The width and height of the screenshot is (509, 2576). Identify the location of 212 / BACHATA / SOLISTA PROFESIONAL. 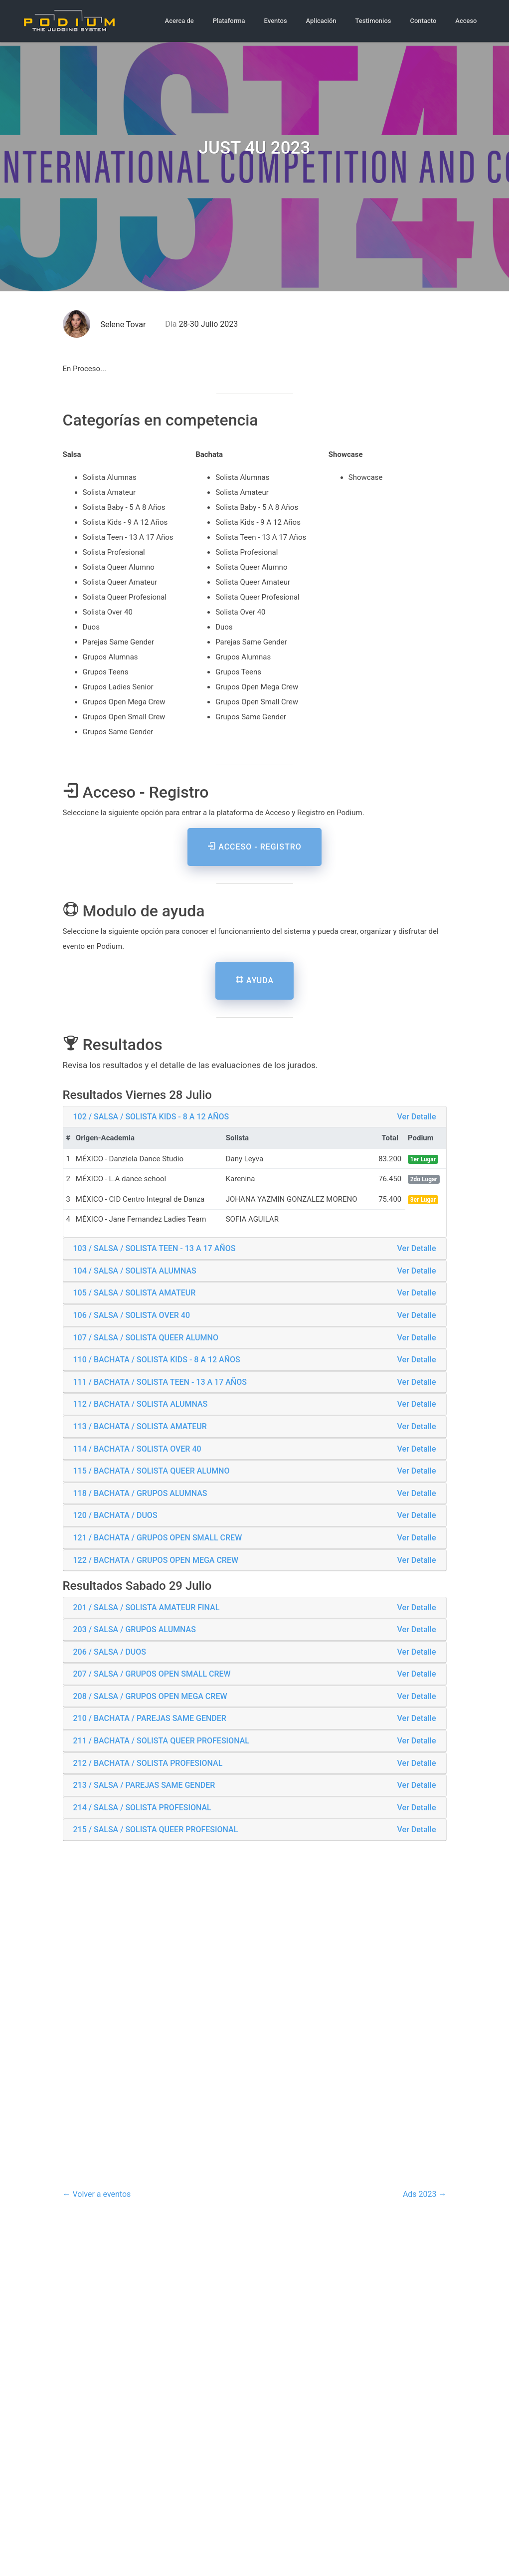
(148, 1763).